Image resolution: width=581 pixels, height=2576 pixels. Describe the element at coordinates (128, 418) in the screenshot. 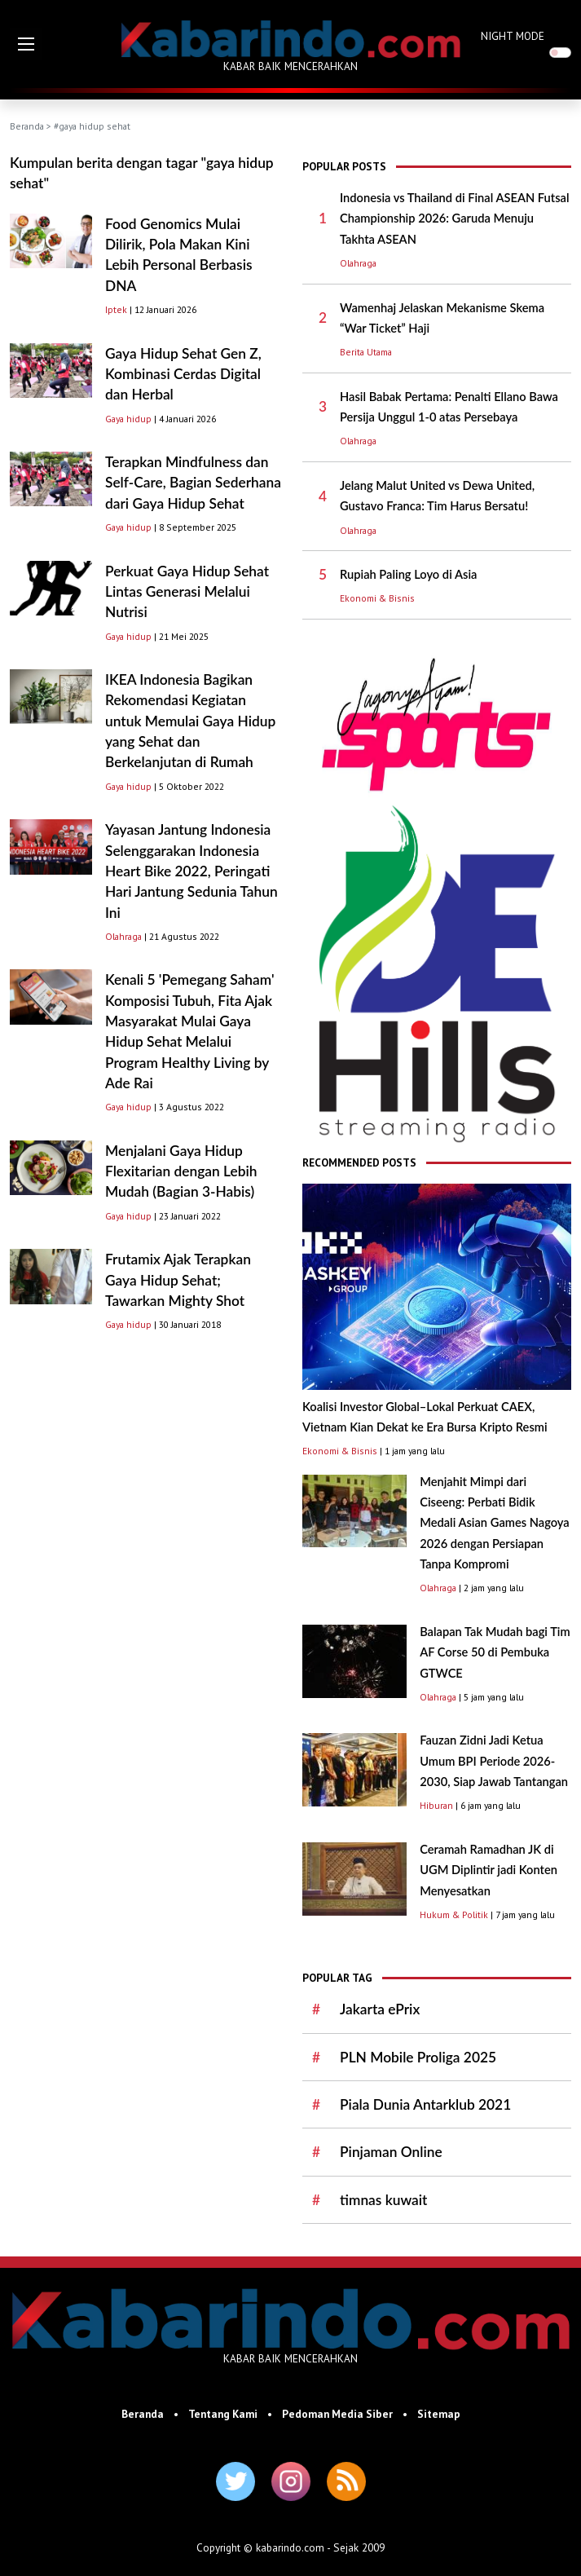

I see `Gaya hidup` at that location.